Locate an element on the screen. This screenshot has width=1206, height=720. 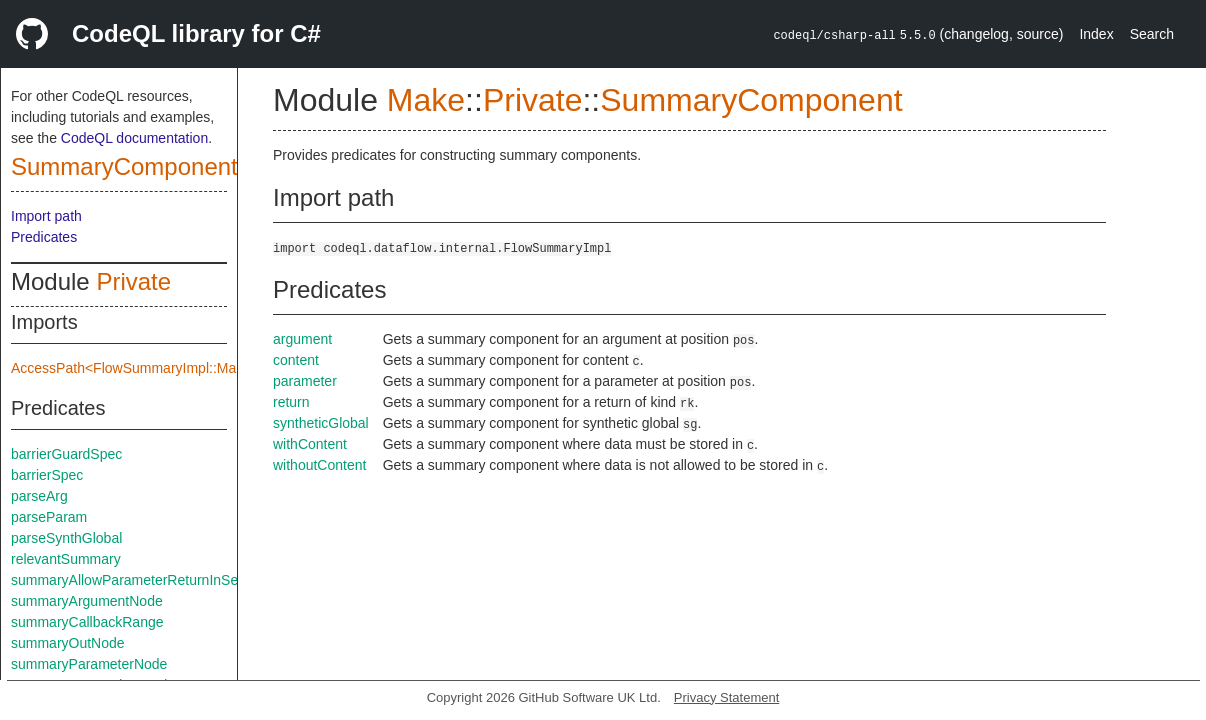
summaryParameterNode is located at coordinates (89, 664).